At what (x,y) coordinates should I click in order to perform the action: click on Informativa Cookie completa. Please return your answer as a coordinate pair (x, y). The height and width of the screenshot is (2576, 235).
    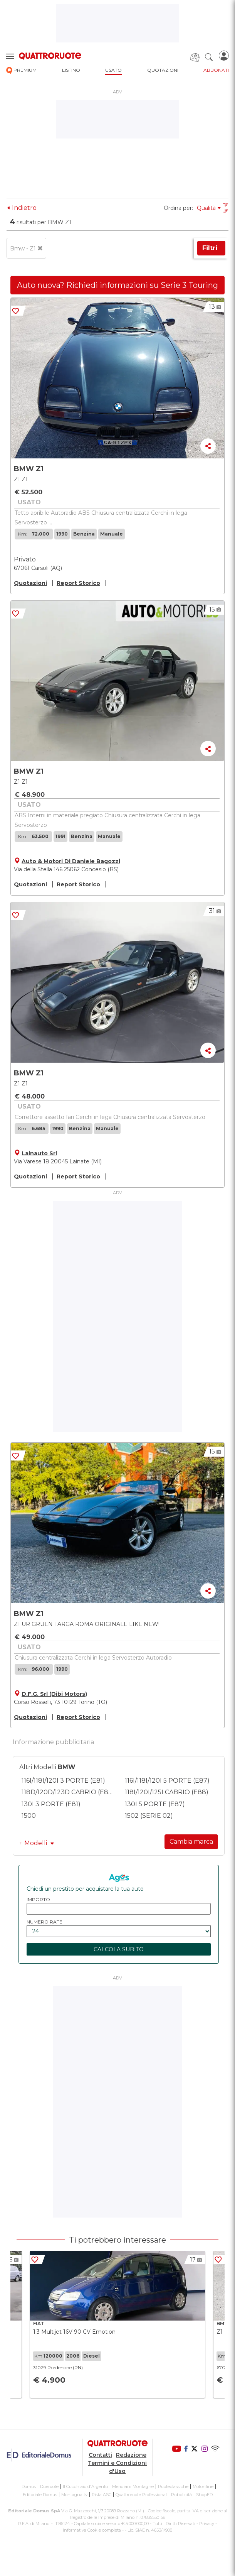
    Looking at the image, I should click on (92, 2530).